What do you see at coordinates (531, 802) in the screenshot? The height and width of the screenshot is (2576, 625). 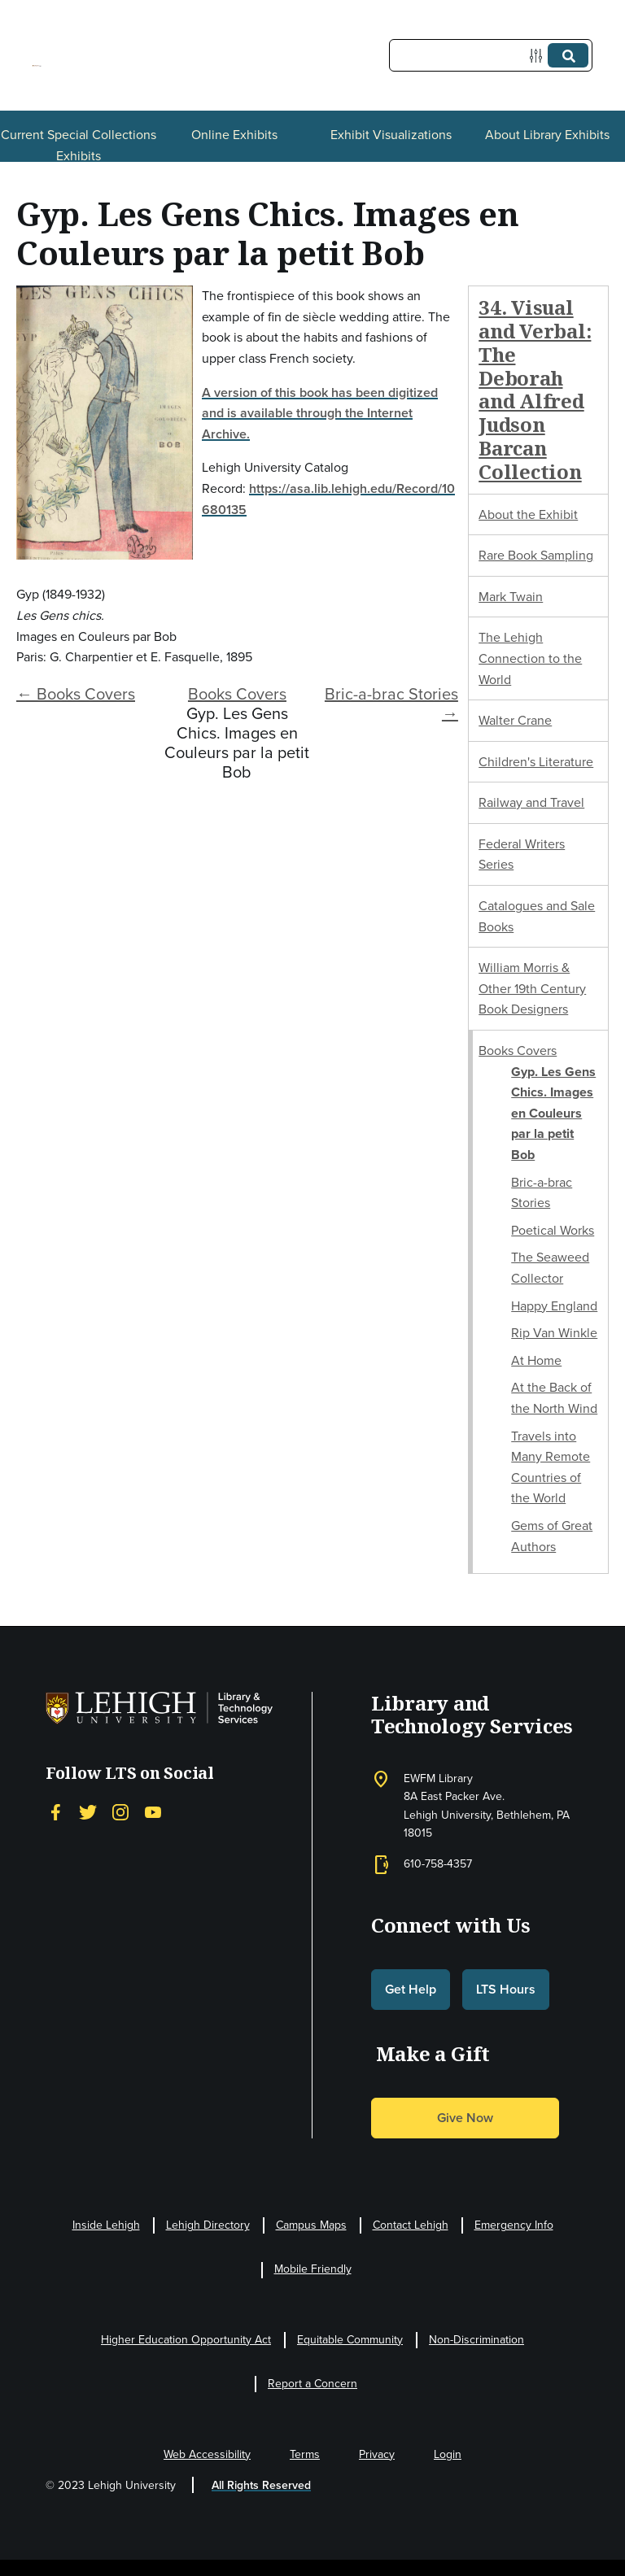 I see `Railway and Travel` at bounding box center [531, 802].